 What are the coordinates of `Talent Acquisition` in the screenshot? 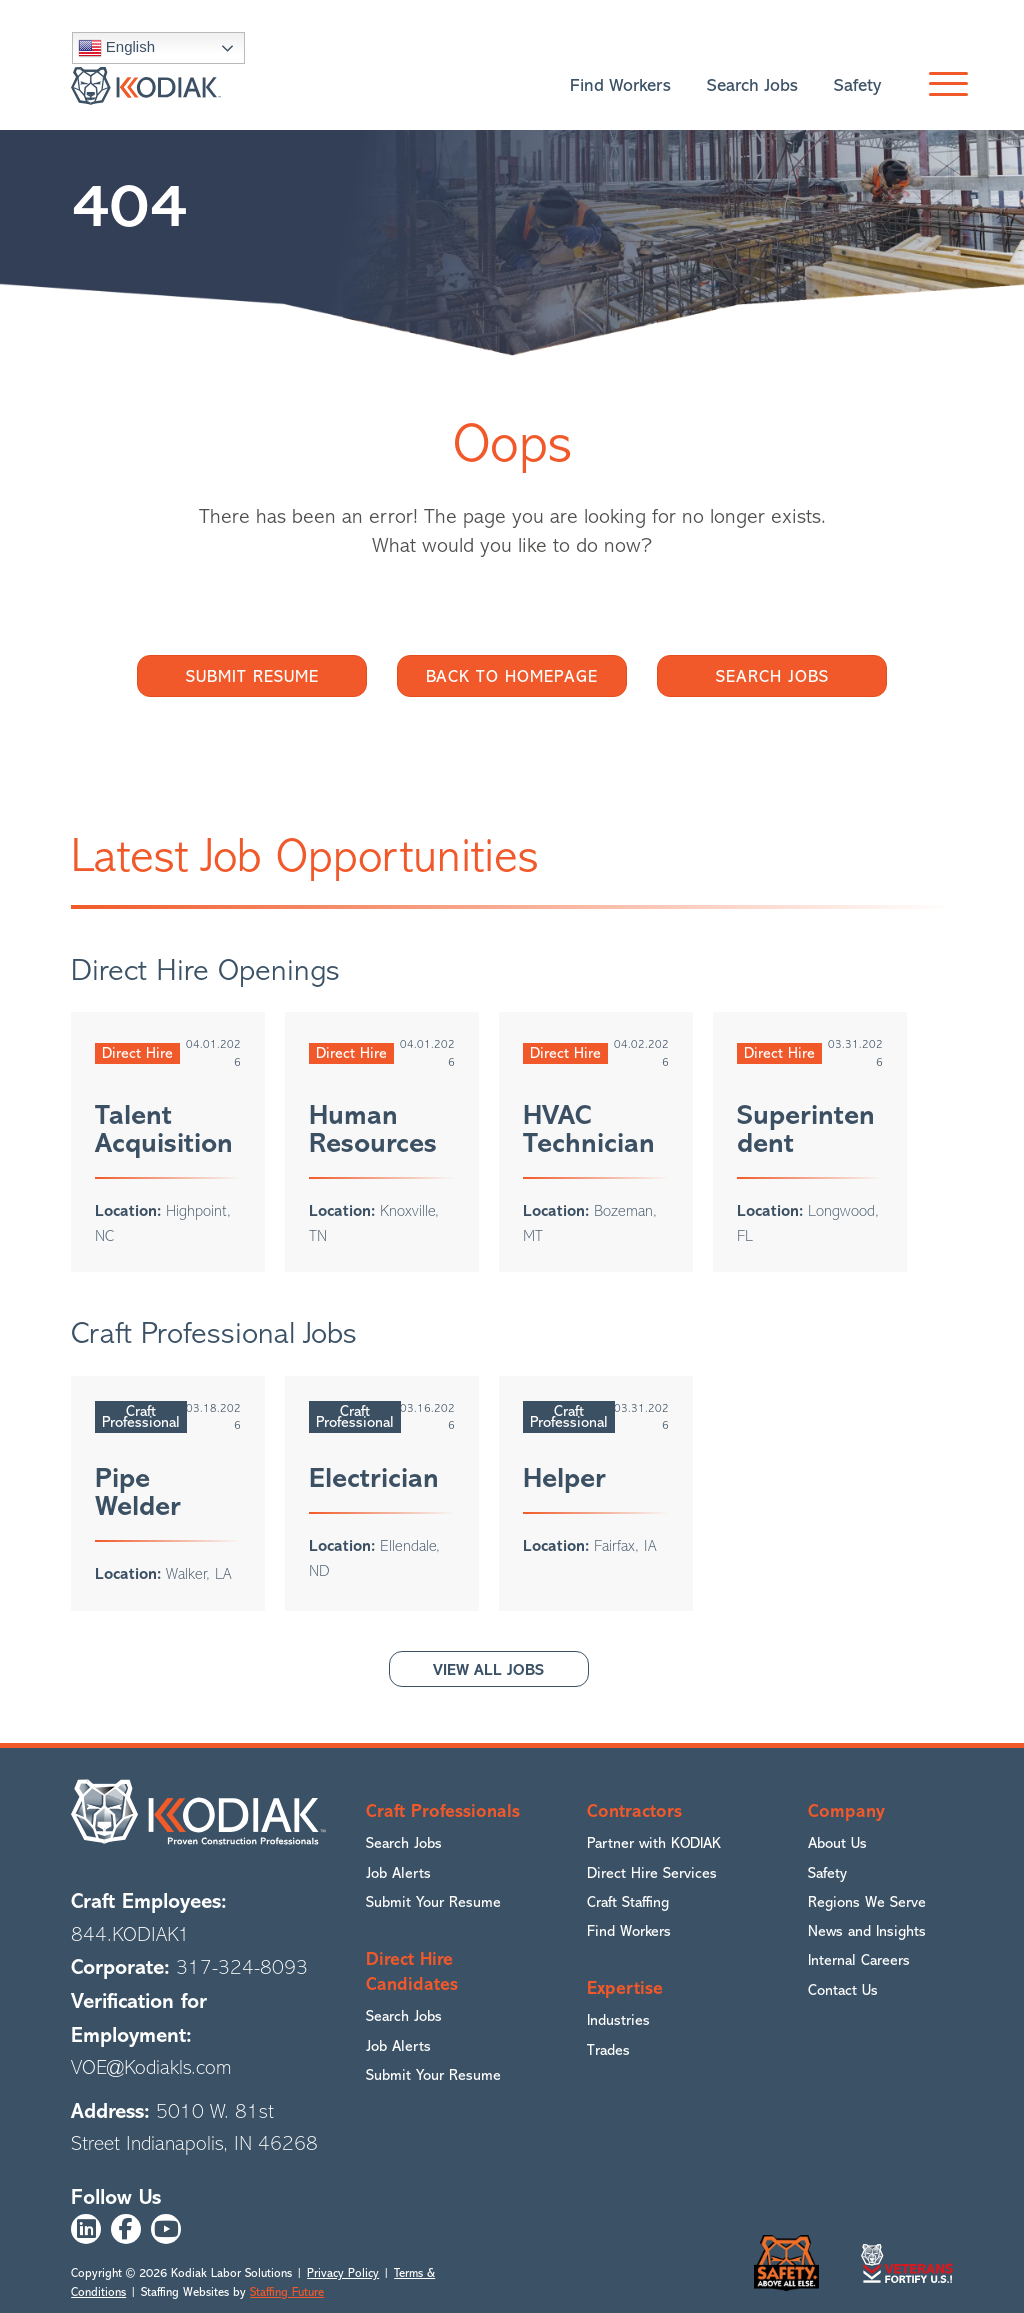 It's located at (164, 1129).